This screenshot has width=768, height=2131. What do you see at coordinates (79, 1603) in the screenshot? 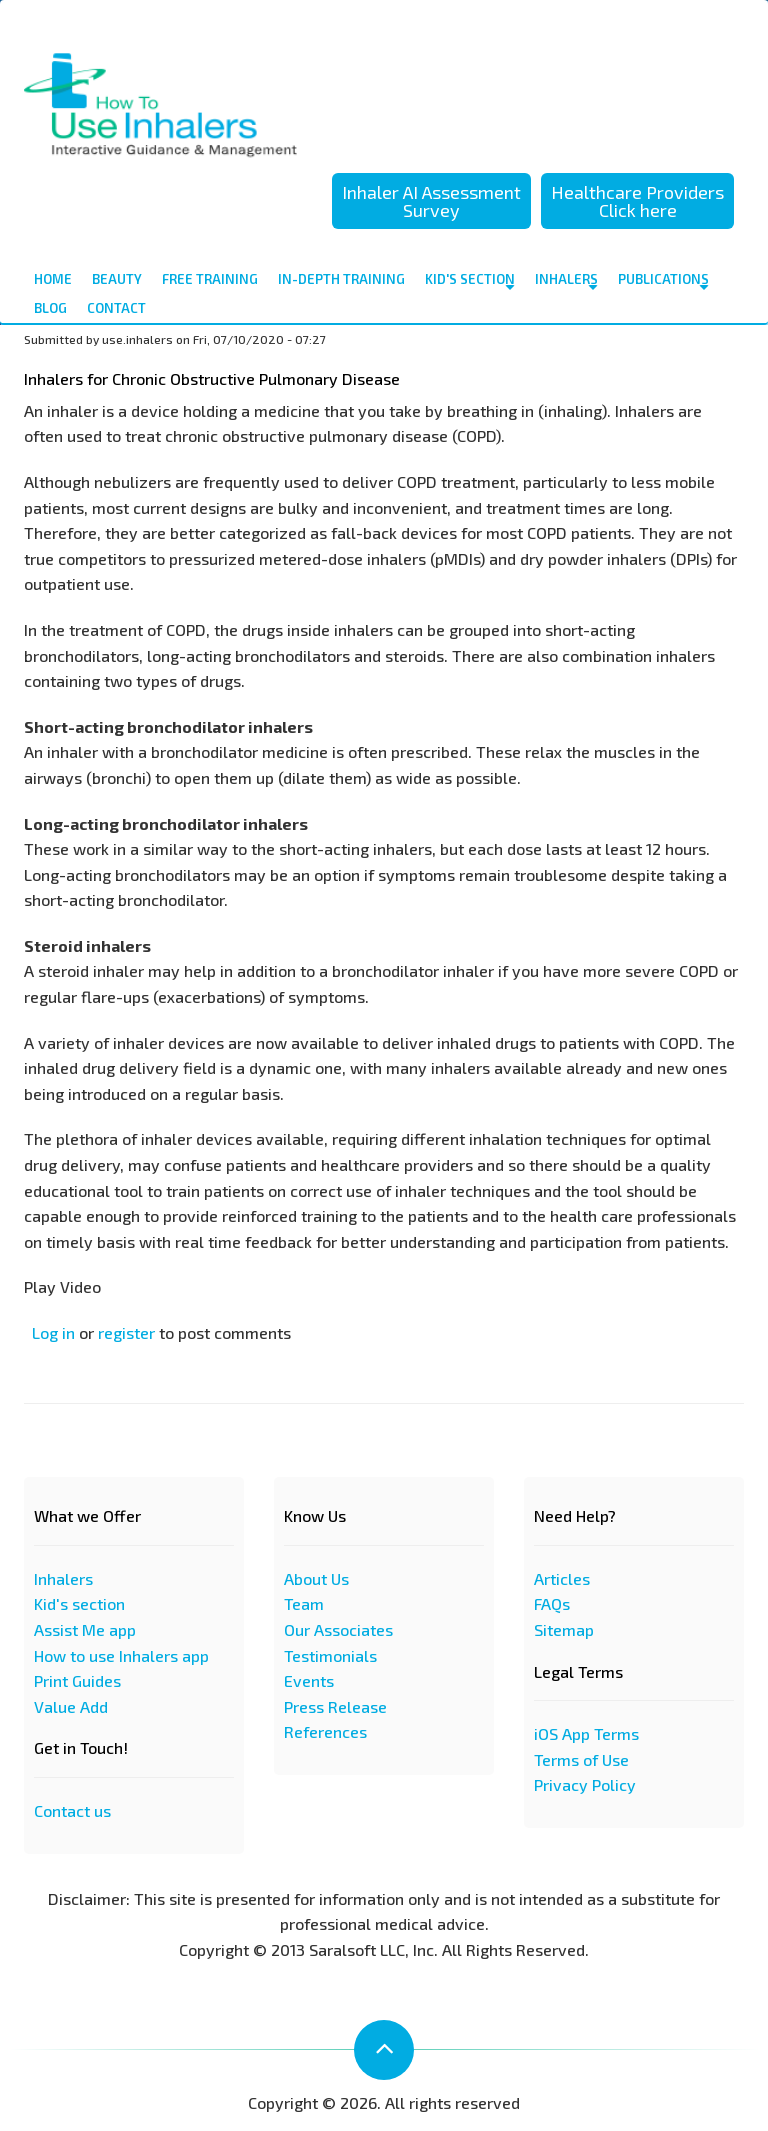
I see `Kid's section` at bounding box center [79, 1603].